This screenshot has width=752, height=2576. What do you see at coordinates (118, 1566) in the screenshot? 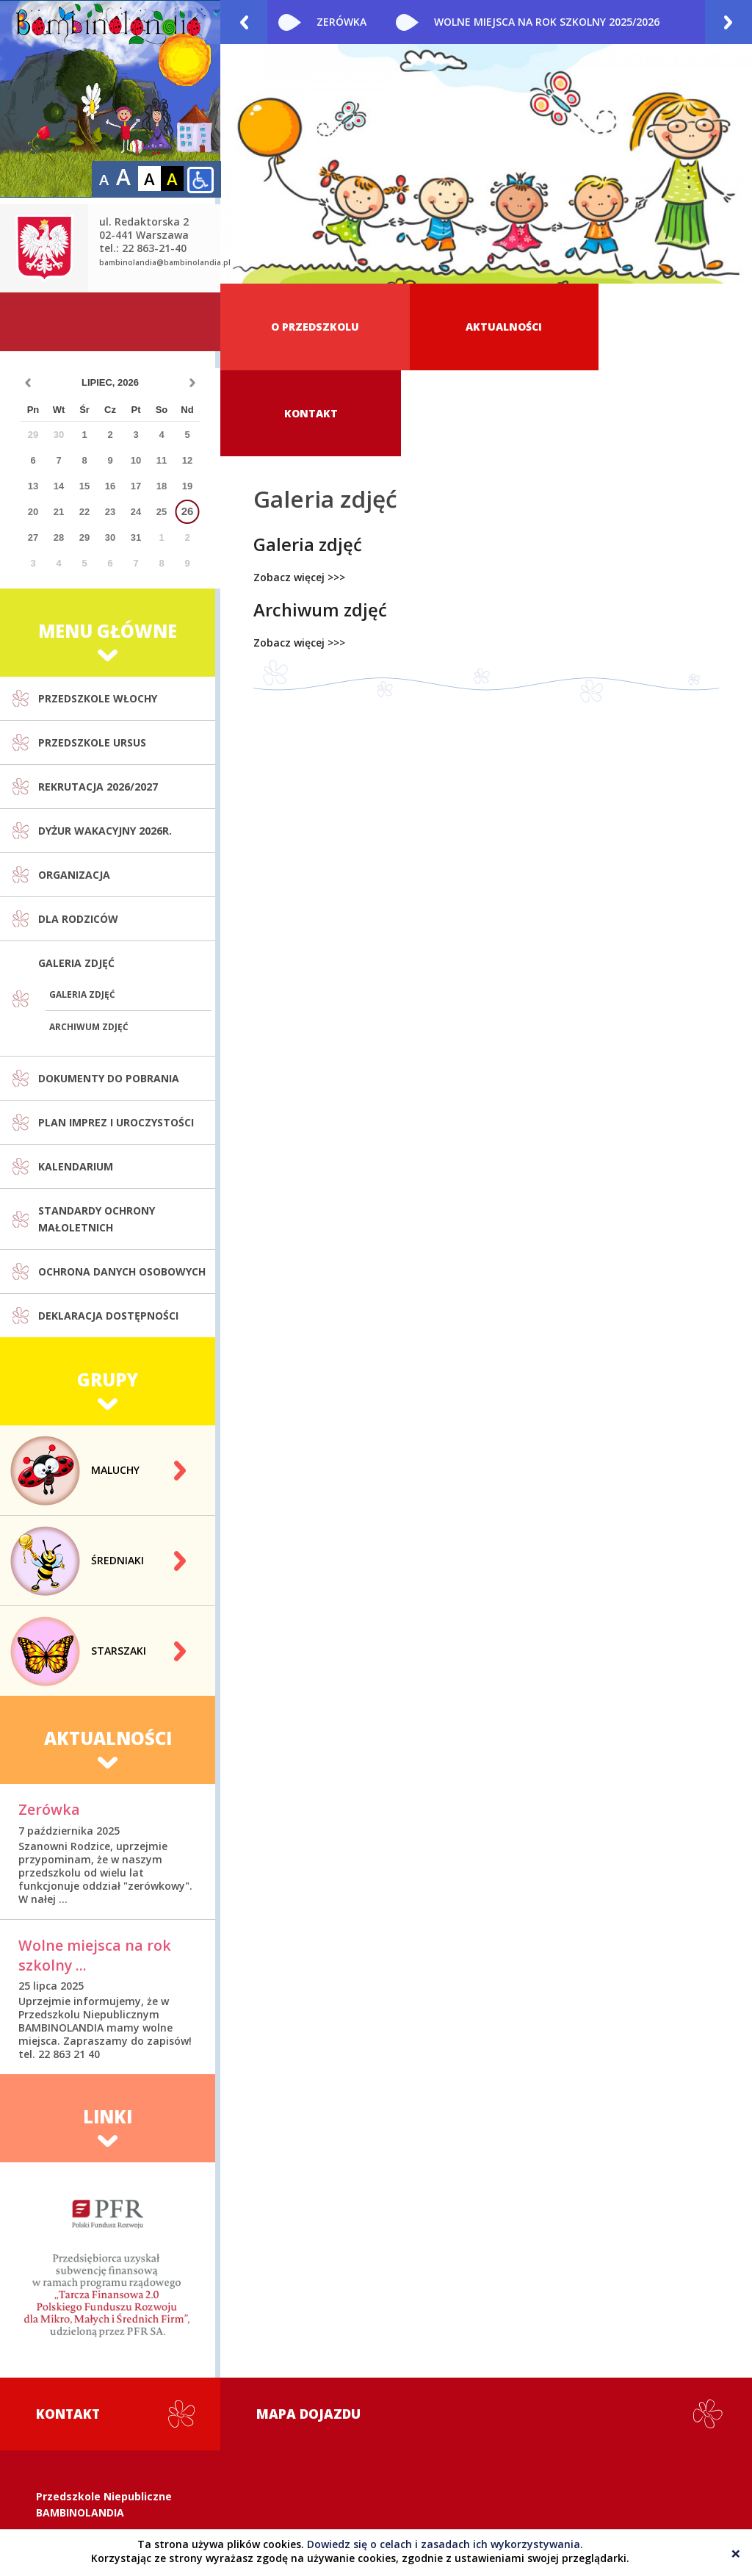
I see `Starszaki` at bounding box center [118, 1566].